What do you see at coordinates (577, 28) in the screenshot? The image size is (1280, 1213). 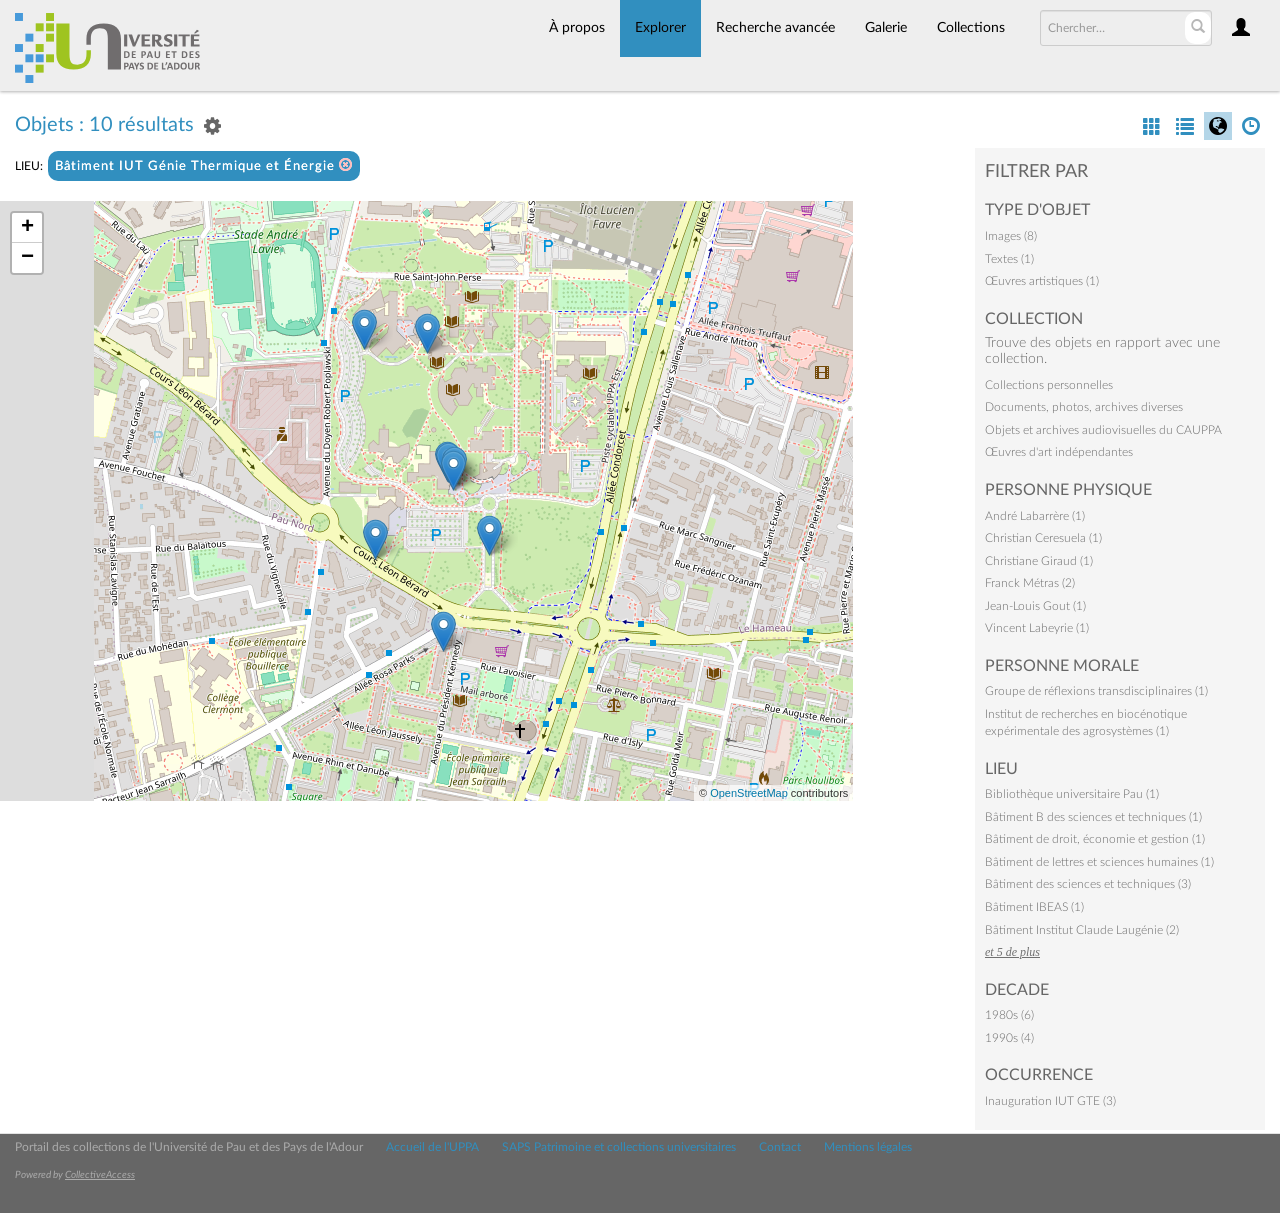 I see `À propos` at bounding box center [577, 28].